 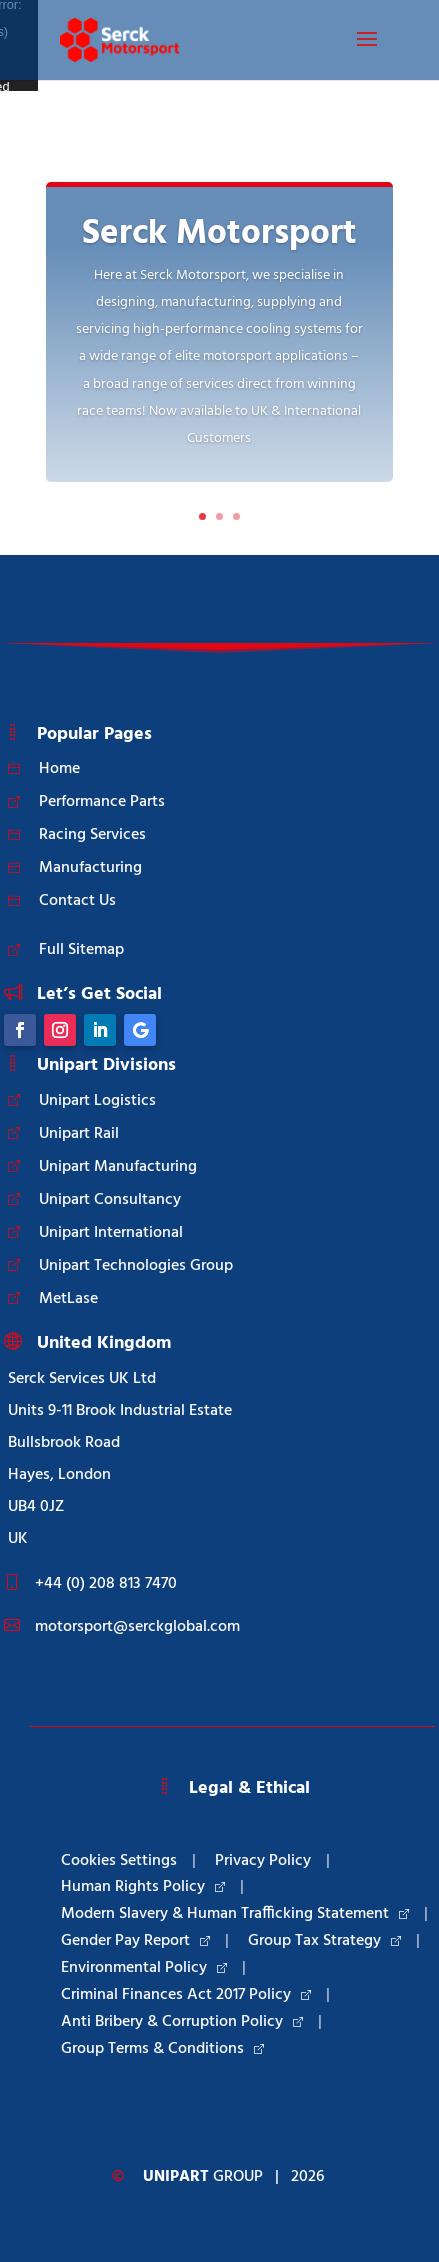 I want to click on Group, so click(x=203, y=2177).